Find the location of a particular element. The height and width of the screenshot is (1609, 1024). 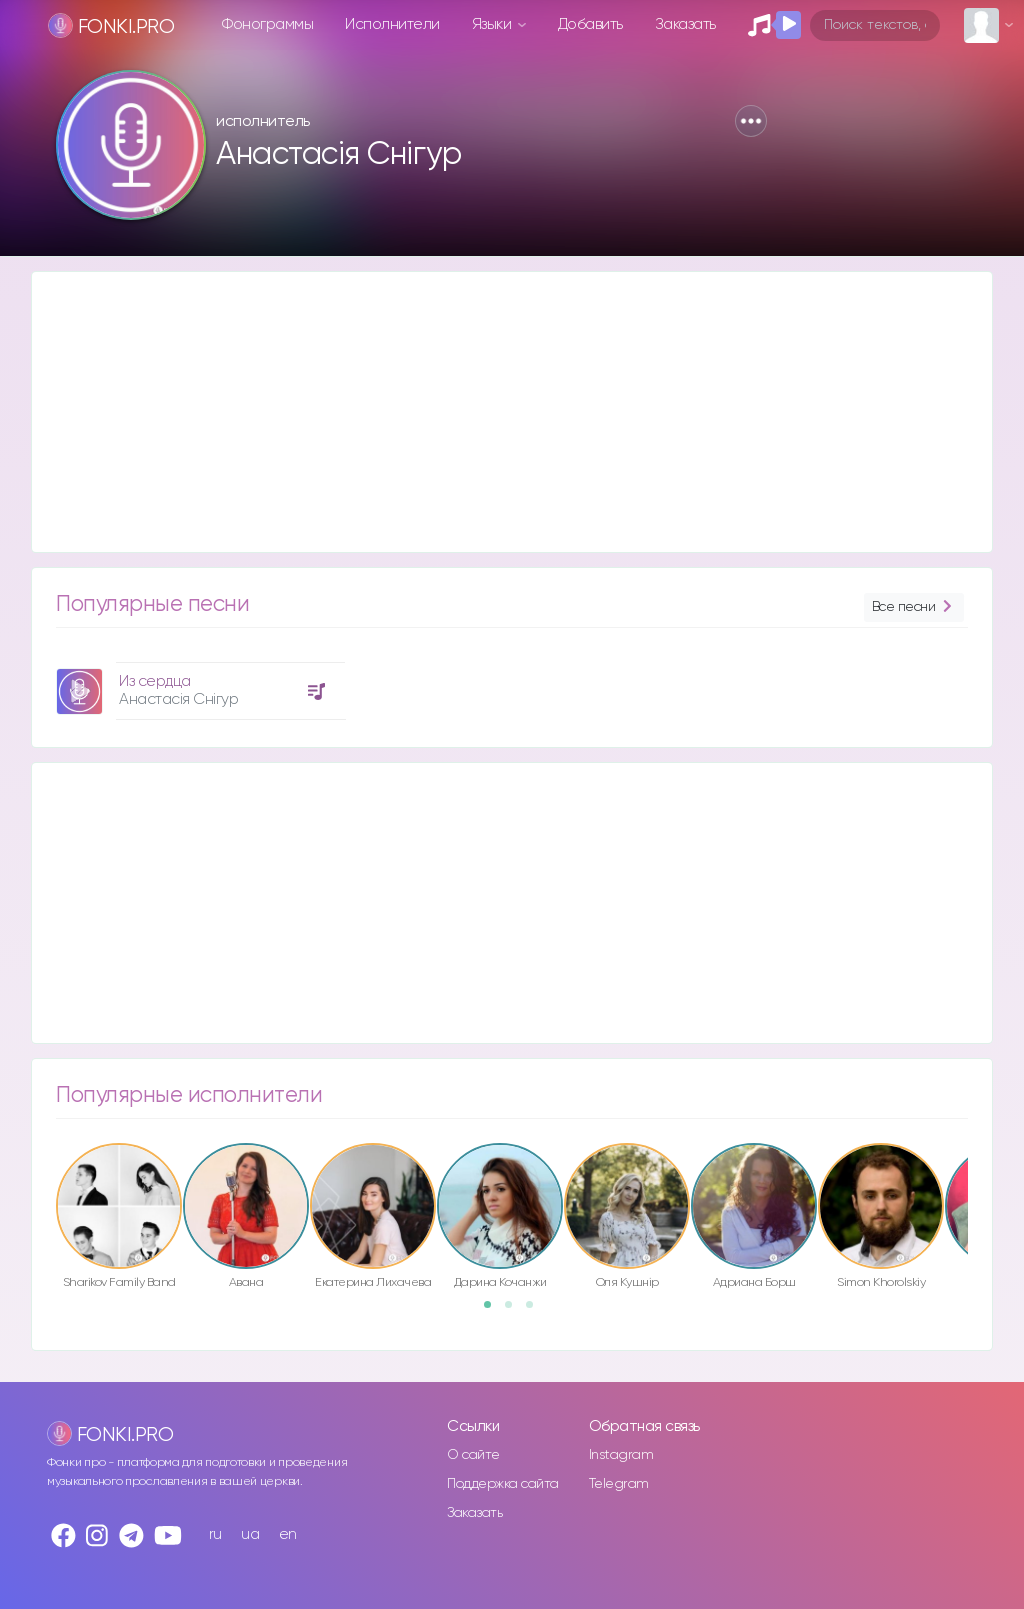

Языки [button] is located at coordinates (493, 24).